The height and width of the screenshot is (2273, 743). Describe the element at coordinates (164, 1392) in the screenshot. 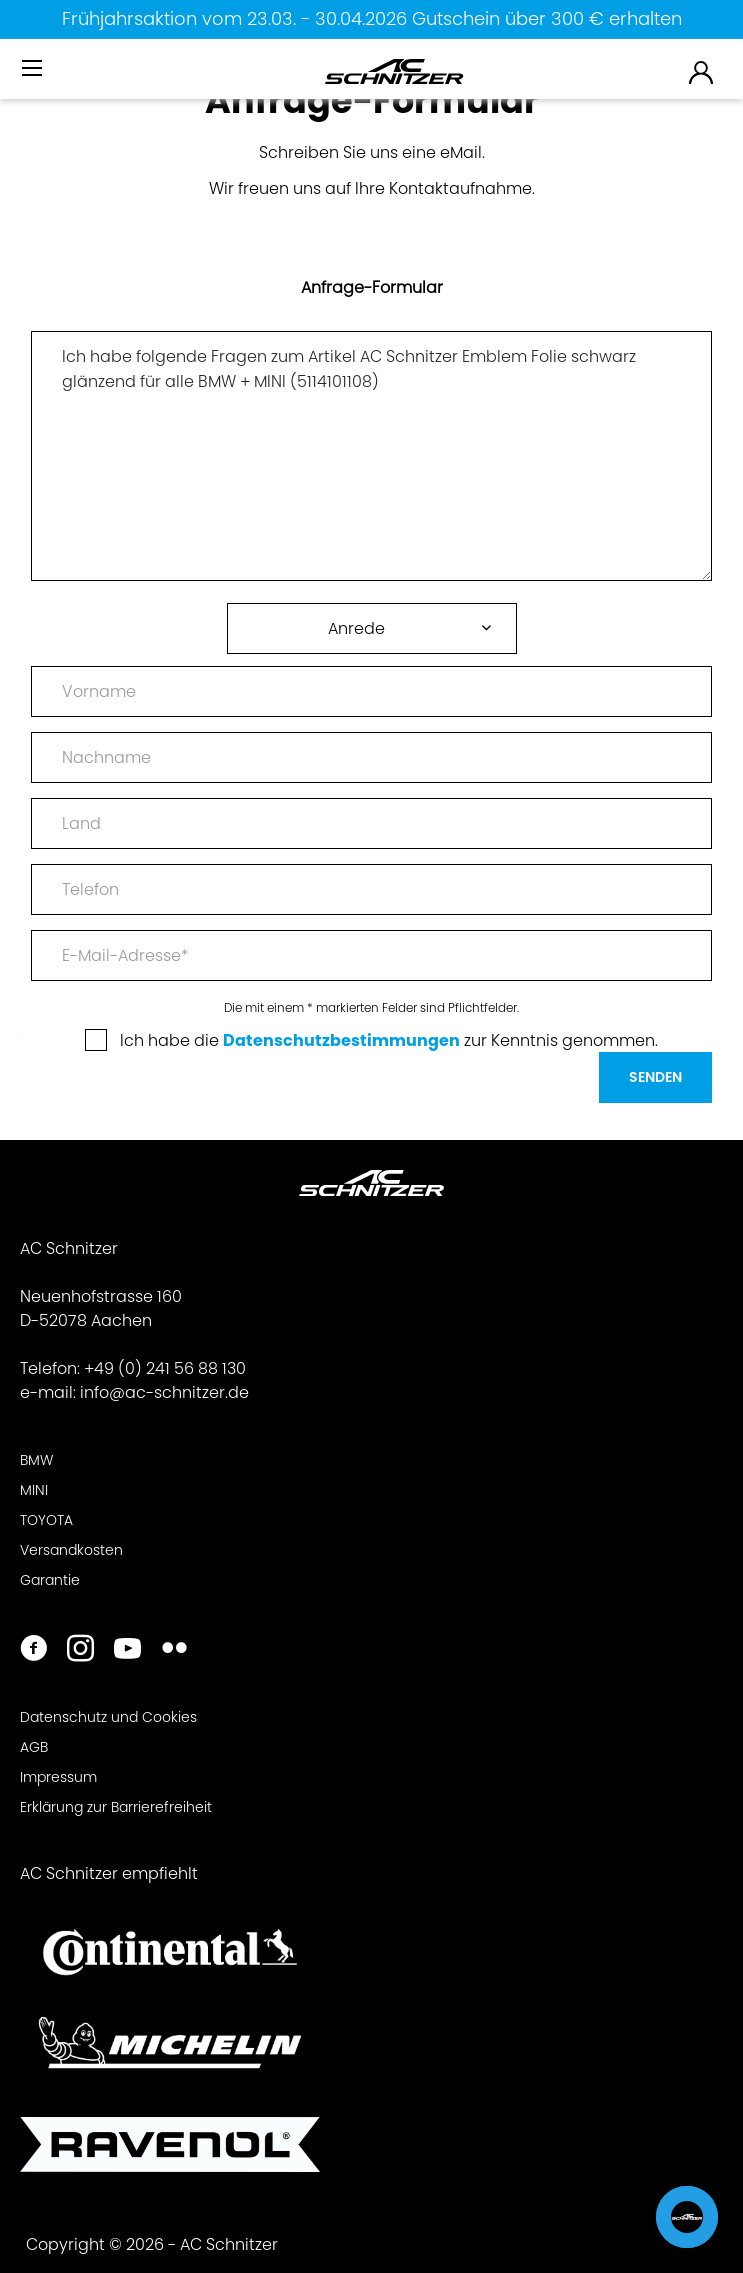

I see `info@ac-schnitzer.de` at that location.